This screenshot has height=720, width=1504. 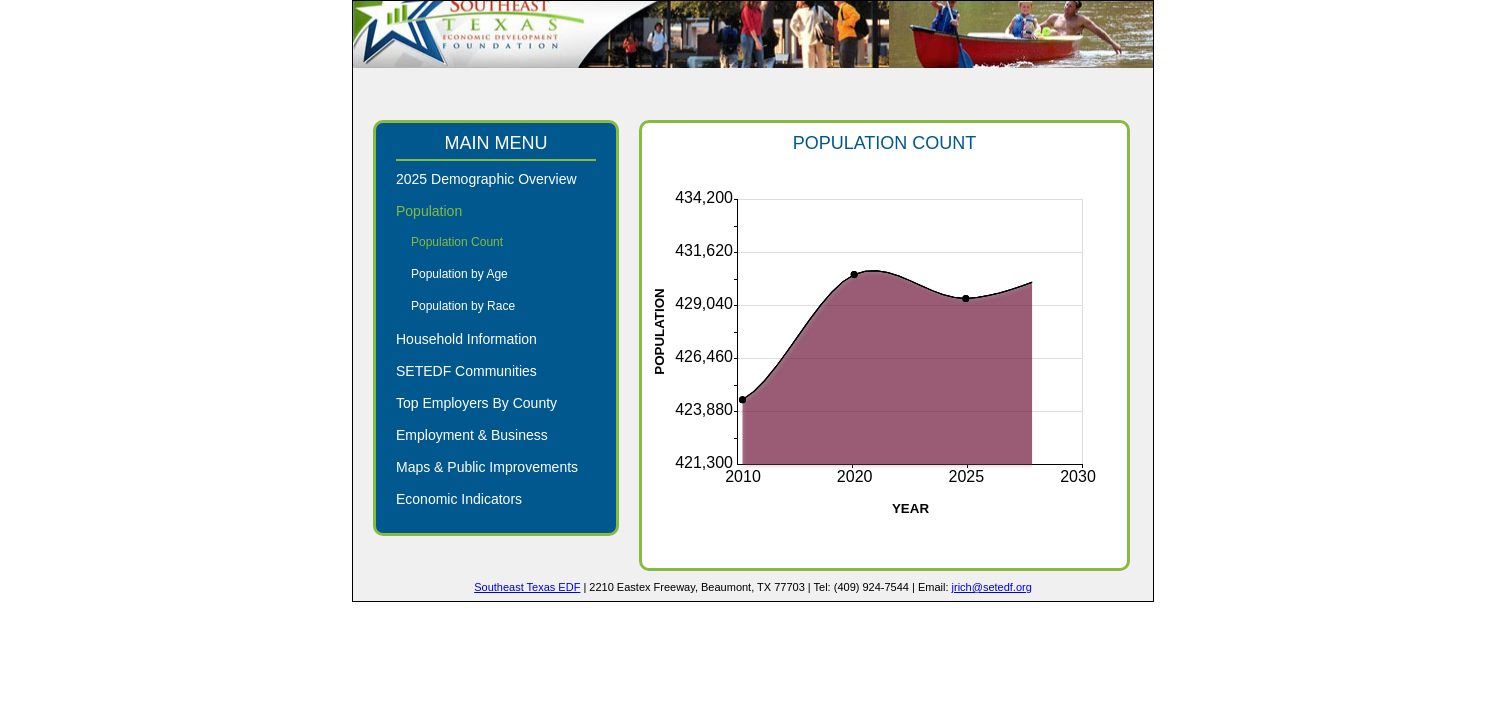 I want to click on Top Employers By County, so click(x=476, y=403).